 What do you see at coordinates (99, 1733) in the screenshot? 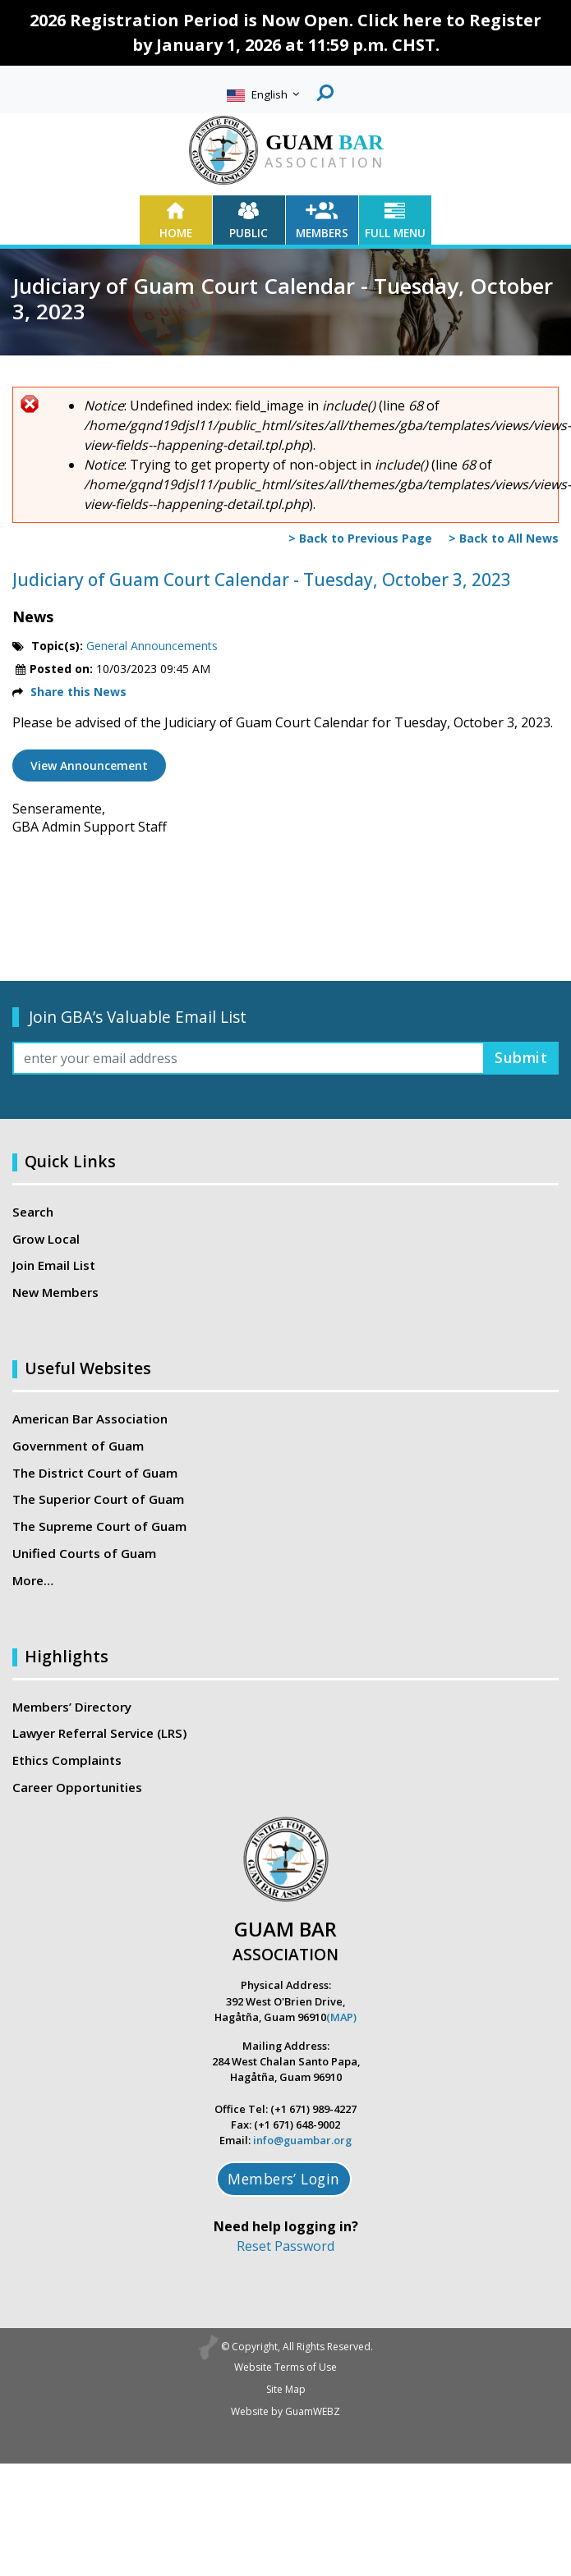
I see `Lawyer Referral Service (LRS)` at bounding box center [99, 1733].